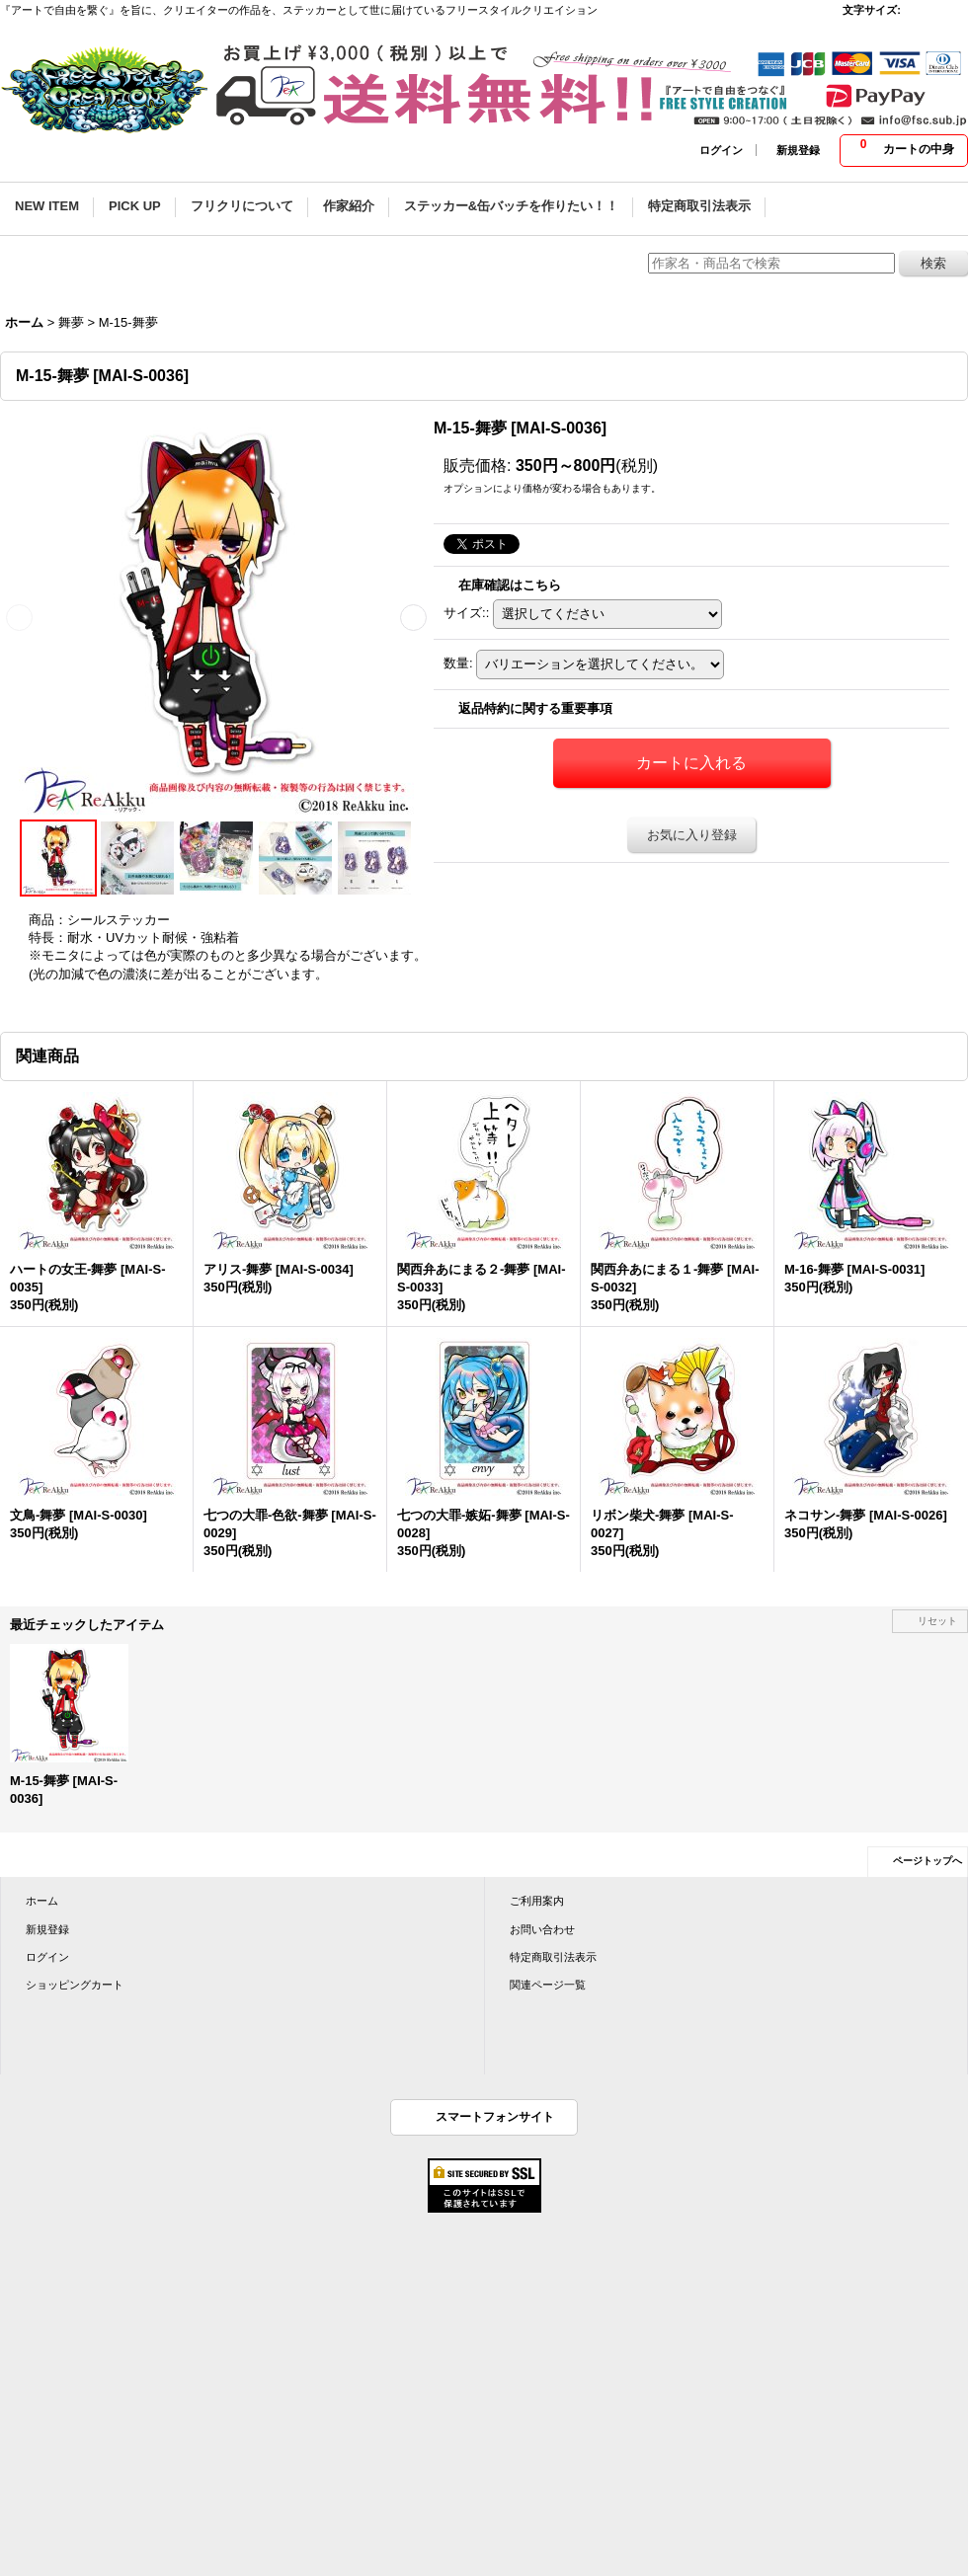  Describe the element at coordinates (721, 150) in the screenshot. I see `ログイン` at that location.